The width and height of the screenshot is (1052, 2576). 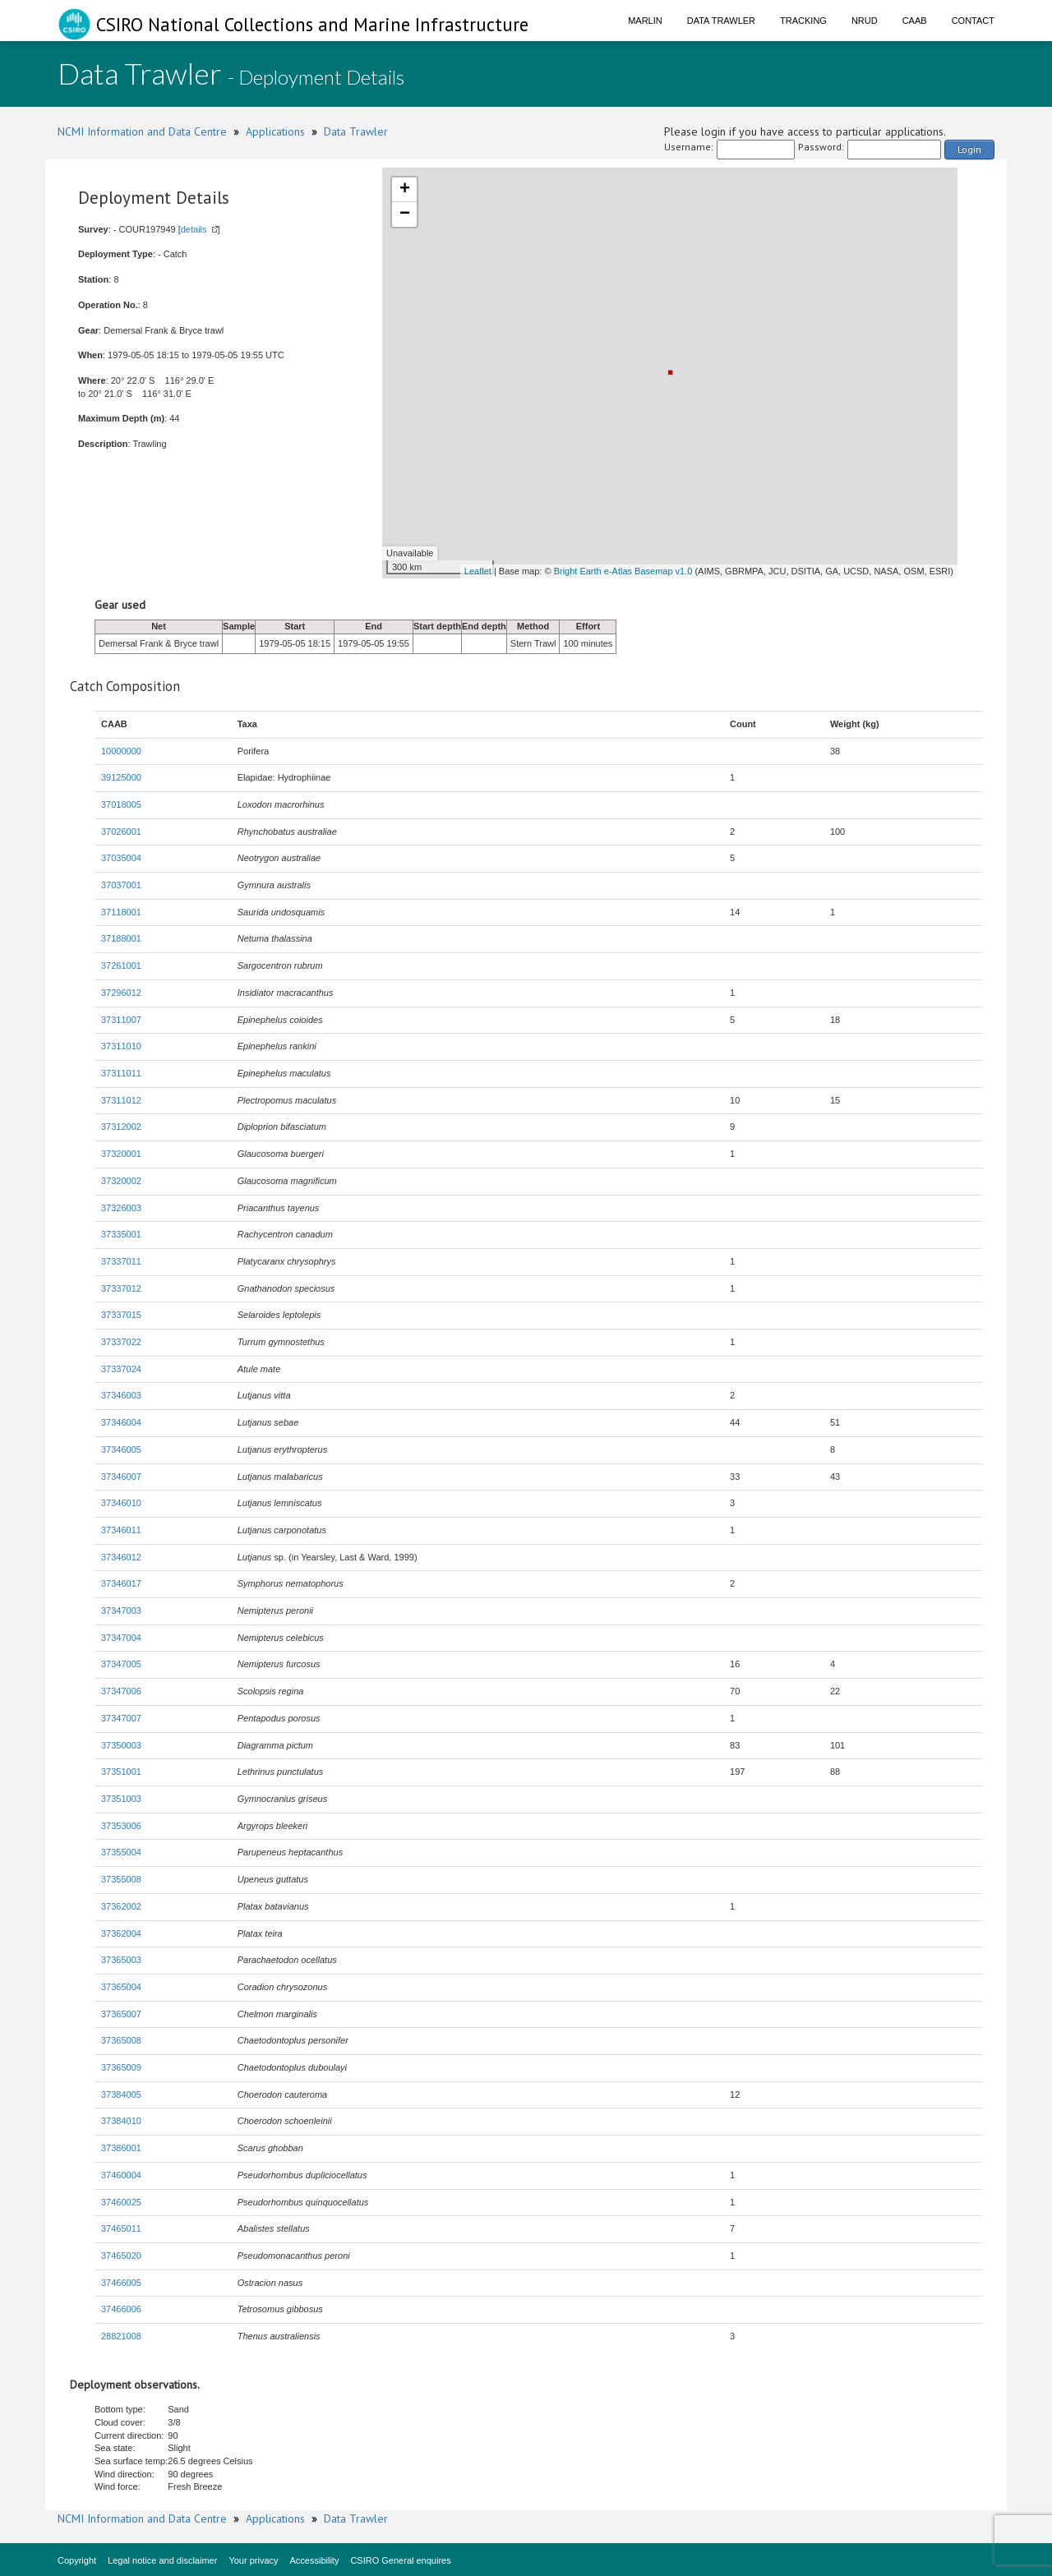 I want to click on 37037001, so click(x=121, y=885).